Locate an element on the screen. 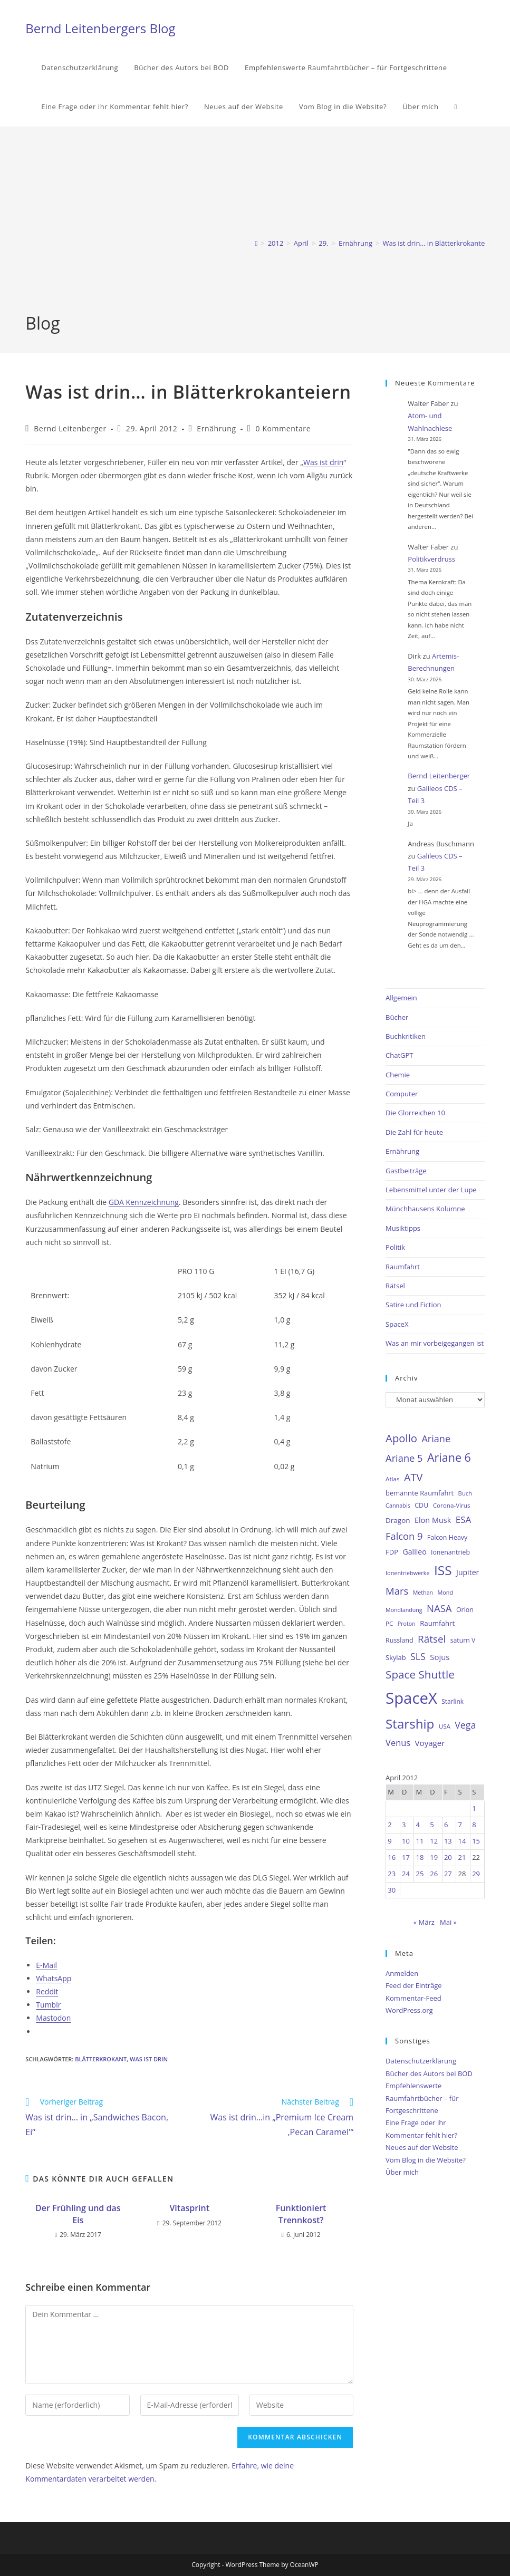 The height and width of the screenshot is (2576, 510). Allgemein is located at coordinates (401, 997).